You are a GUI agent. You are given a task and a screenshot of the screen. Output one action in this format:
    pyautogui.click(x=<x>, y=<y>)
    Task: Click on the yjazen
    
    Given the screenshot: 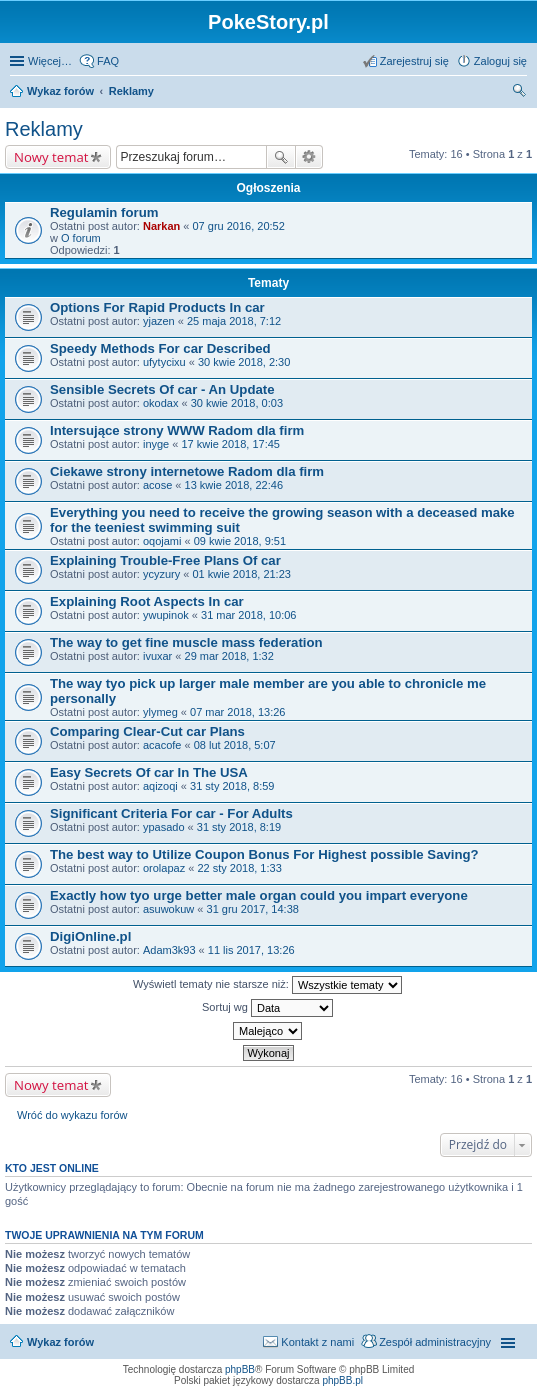 What is the action you would take?
    pyautogui.click(x=159, y=321)
    